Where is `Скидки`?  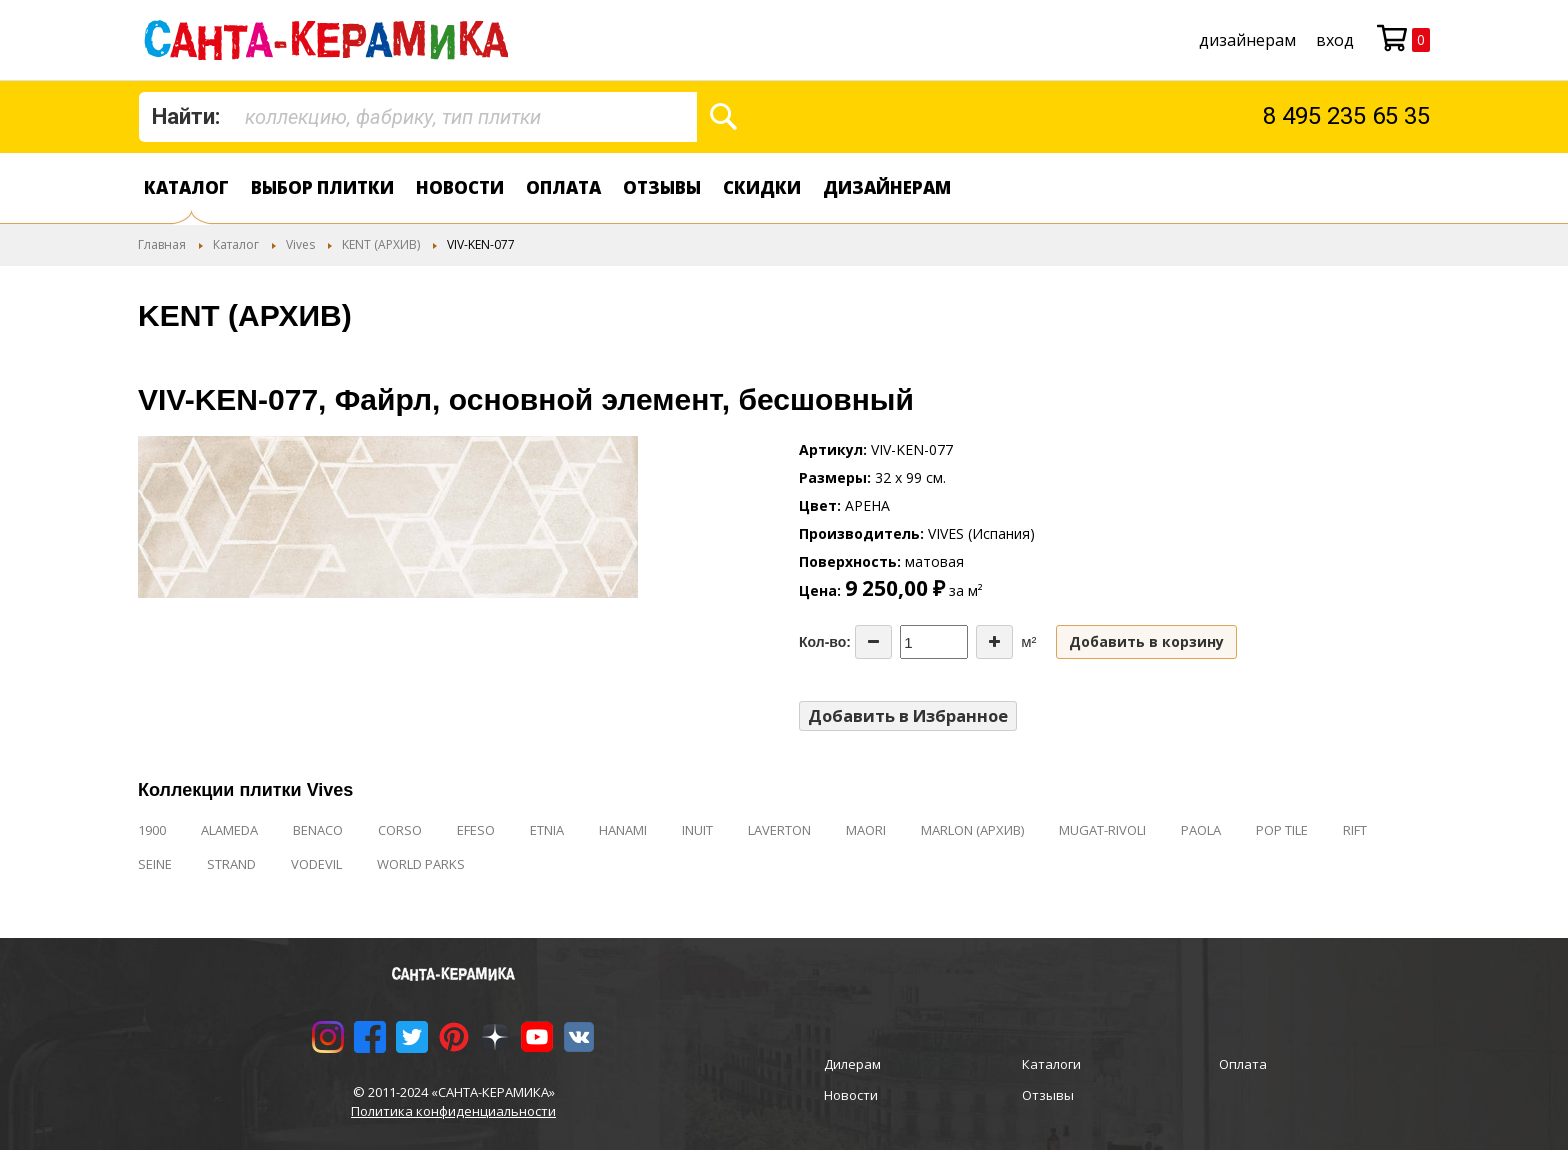
Скидки is located at coordinates (762, 187).